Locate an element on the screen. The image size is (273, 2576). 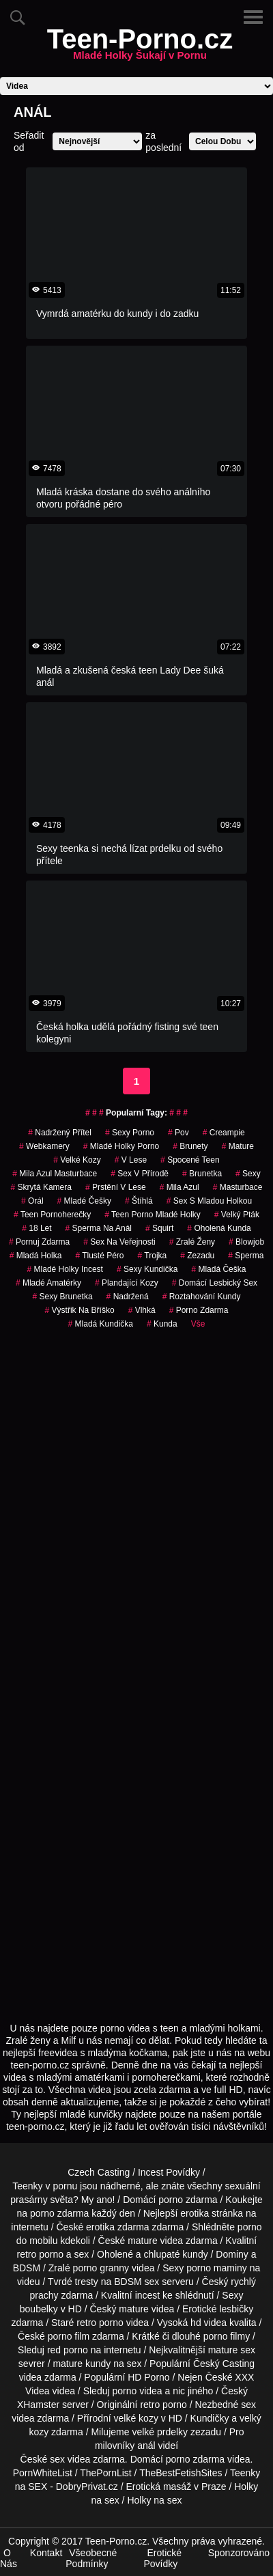
výstřik na bříško is located at coordinates (80, 1310).